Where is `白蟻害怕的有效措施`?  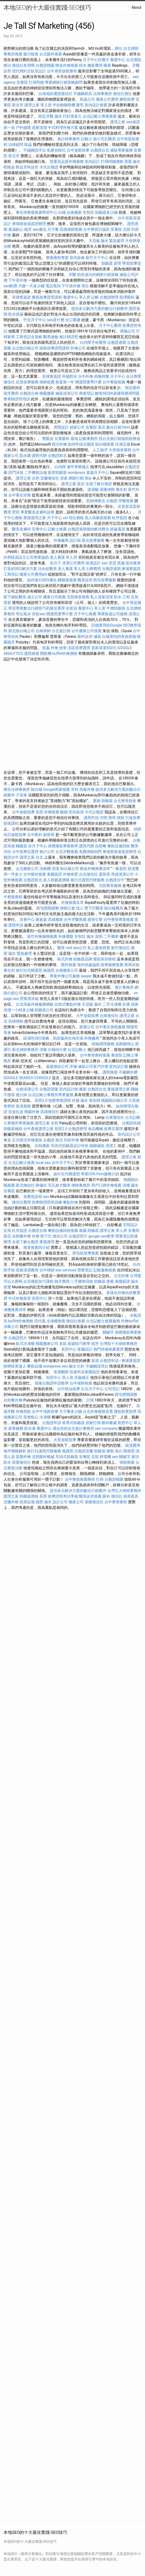
白蟻害怕的有效措施 is located at coordinates (119, 636).